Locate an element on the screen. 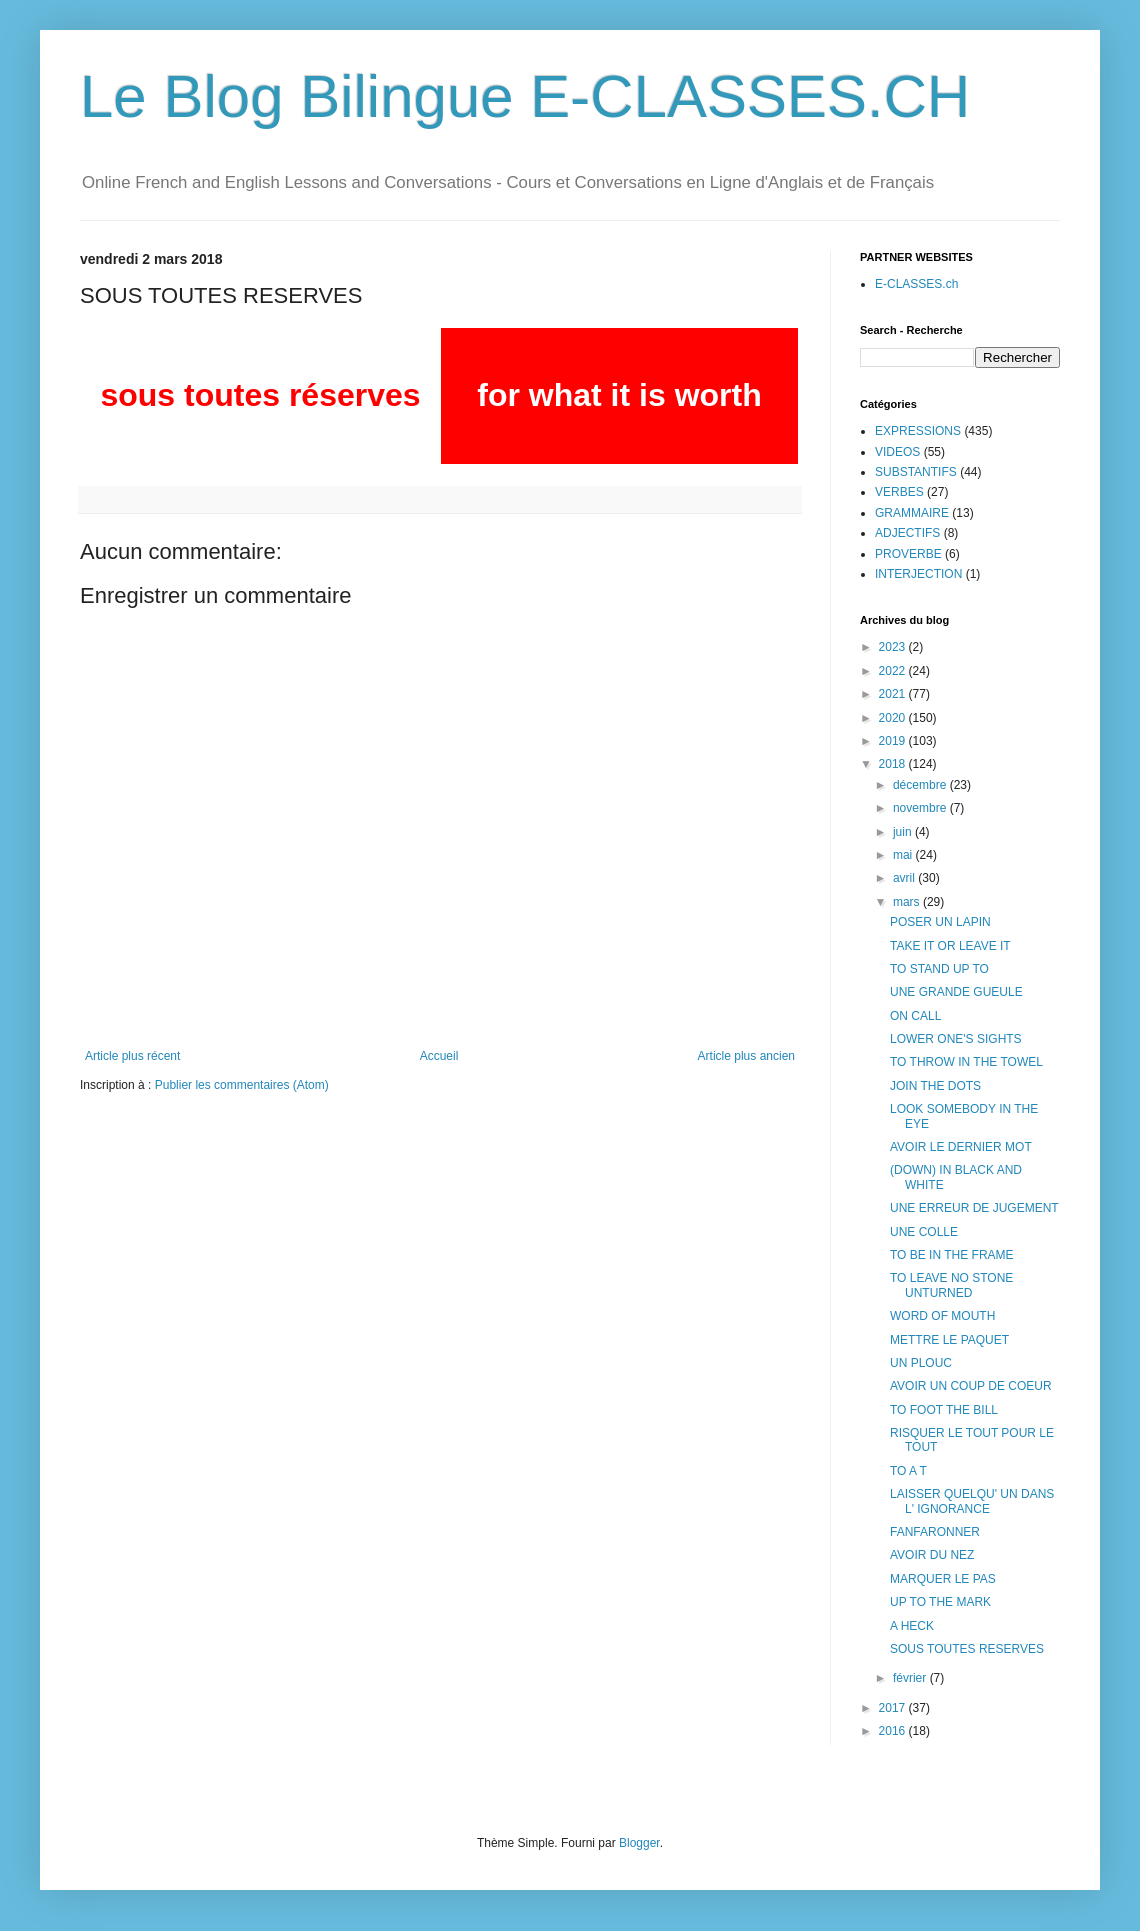 This screenshot has height=1931, width=1140. METTRE LE PAQUET is located at coordinates (949, 1340).